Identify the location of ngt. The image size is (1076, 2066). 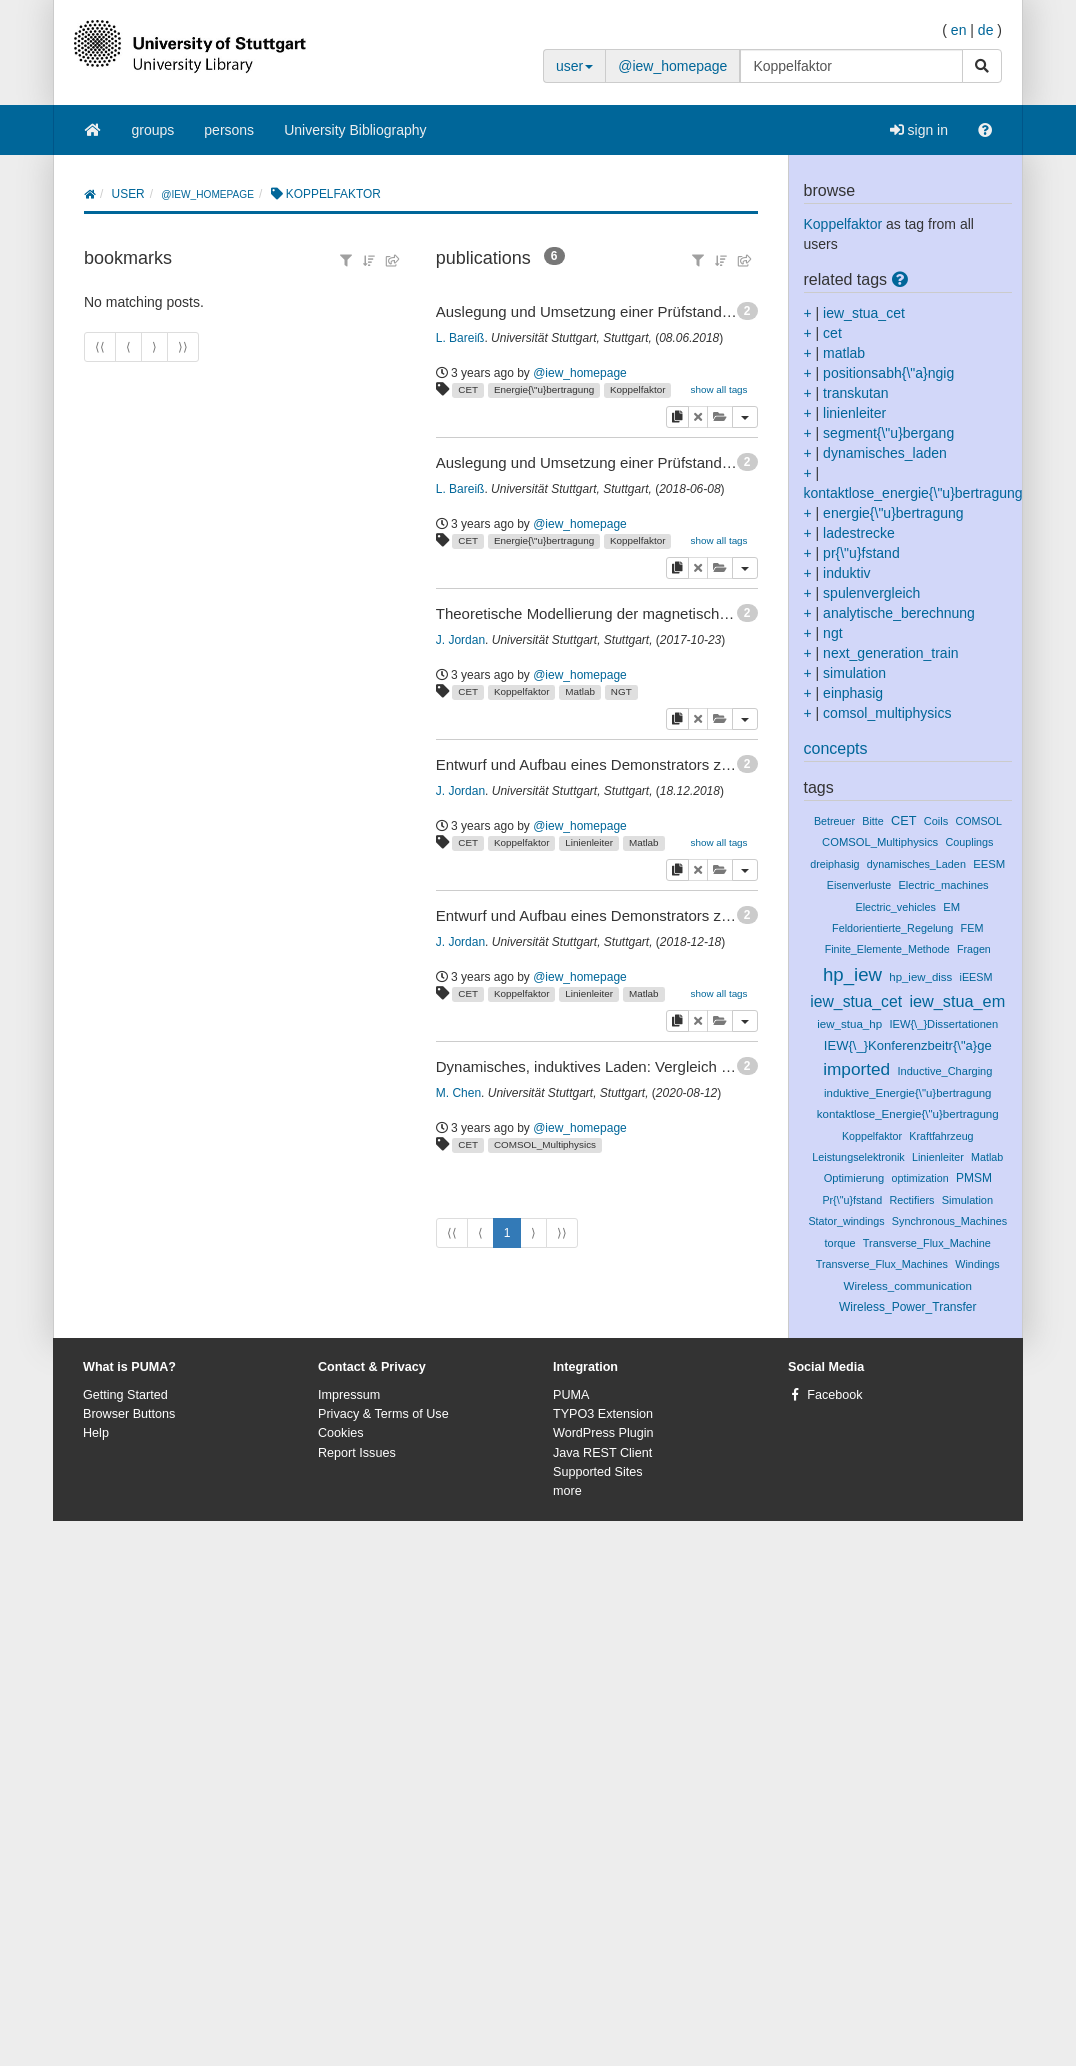
(832, 633).